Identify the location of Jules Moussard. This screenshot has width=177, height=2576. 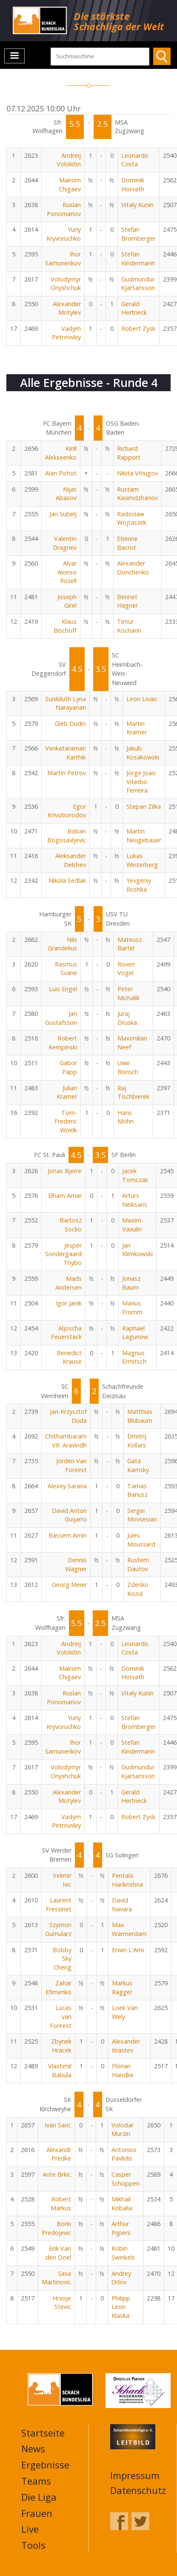
(141, 1539).